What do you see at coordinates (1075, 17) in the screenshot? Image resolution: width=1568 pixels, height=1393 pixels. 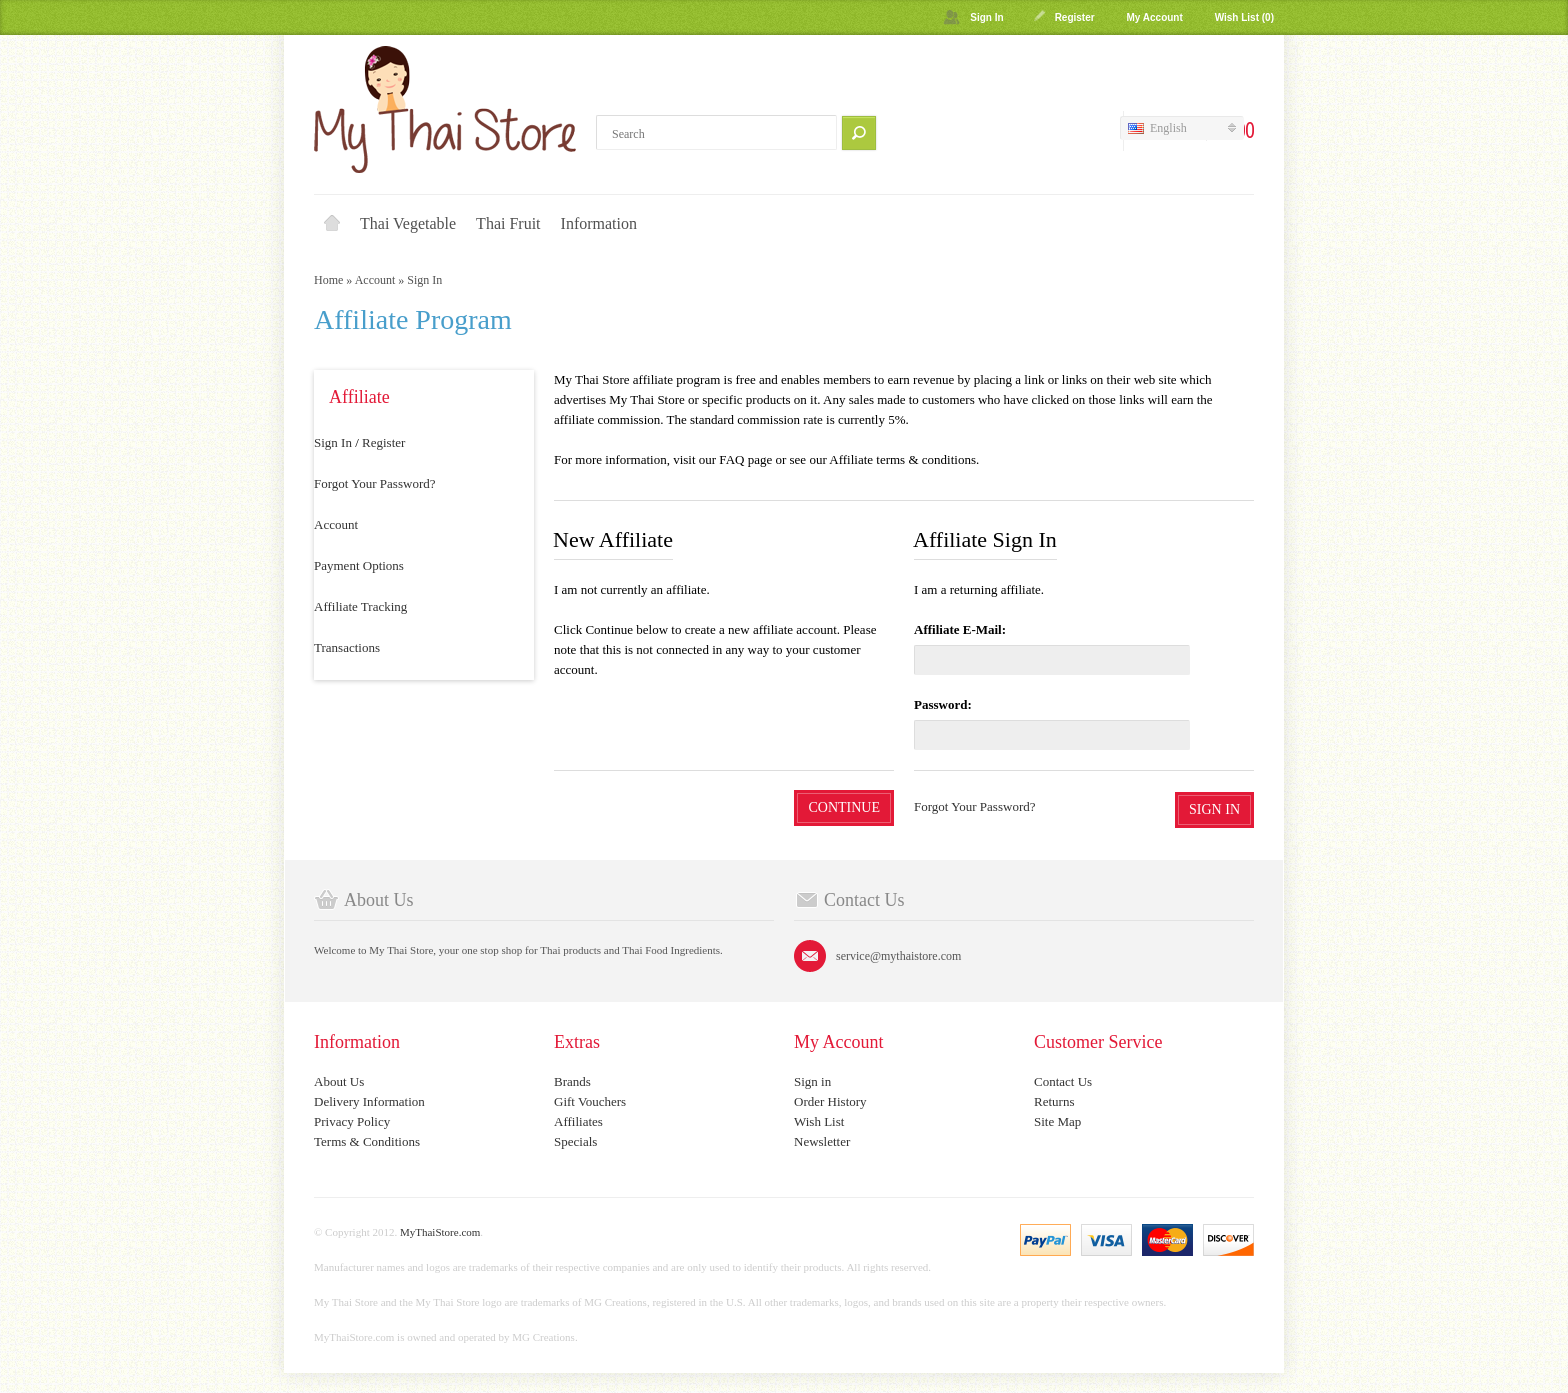 I see `Register` at bounding box center [1075, 17].